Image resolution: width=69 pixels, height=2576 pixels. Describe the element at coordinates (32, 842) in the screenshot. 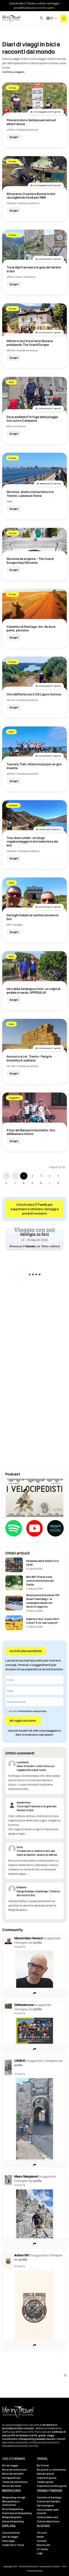

I see `Tour down under: un lungo vagabondaggio in bici nella terra dei kiwi` at that location.